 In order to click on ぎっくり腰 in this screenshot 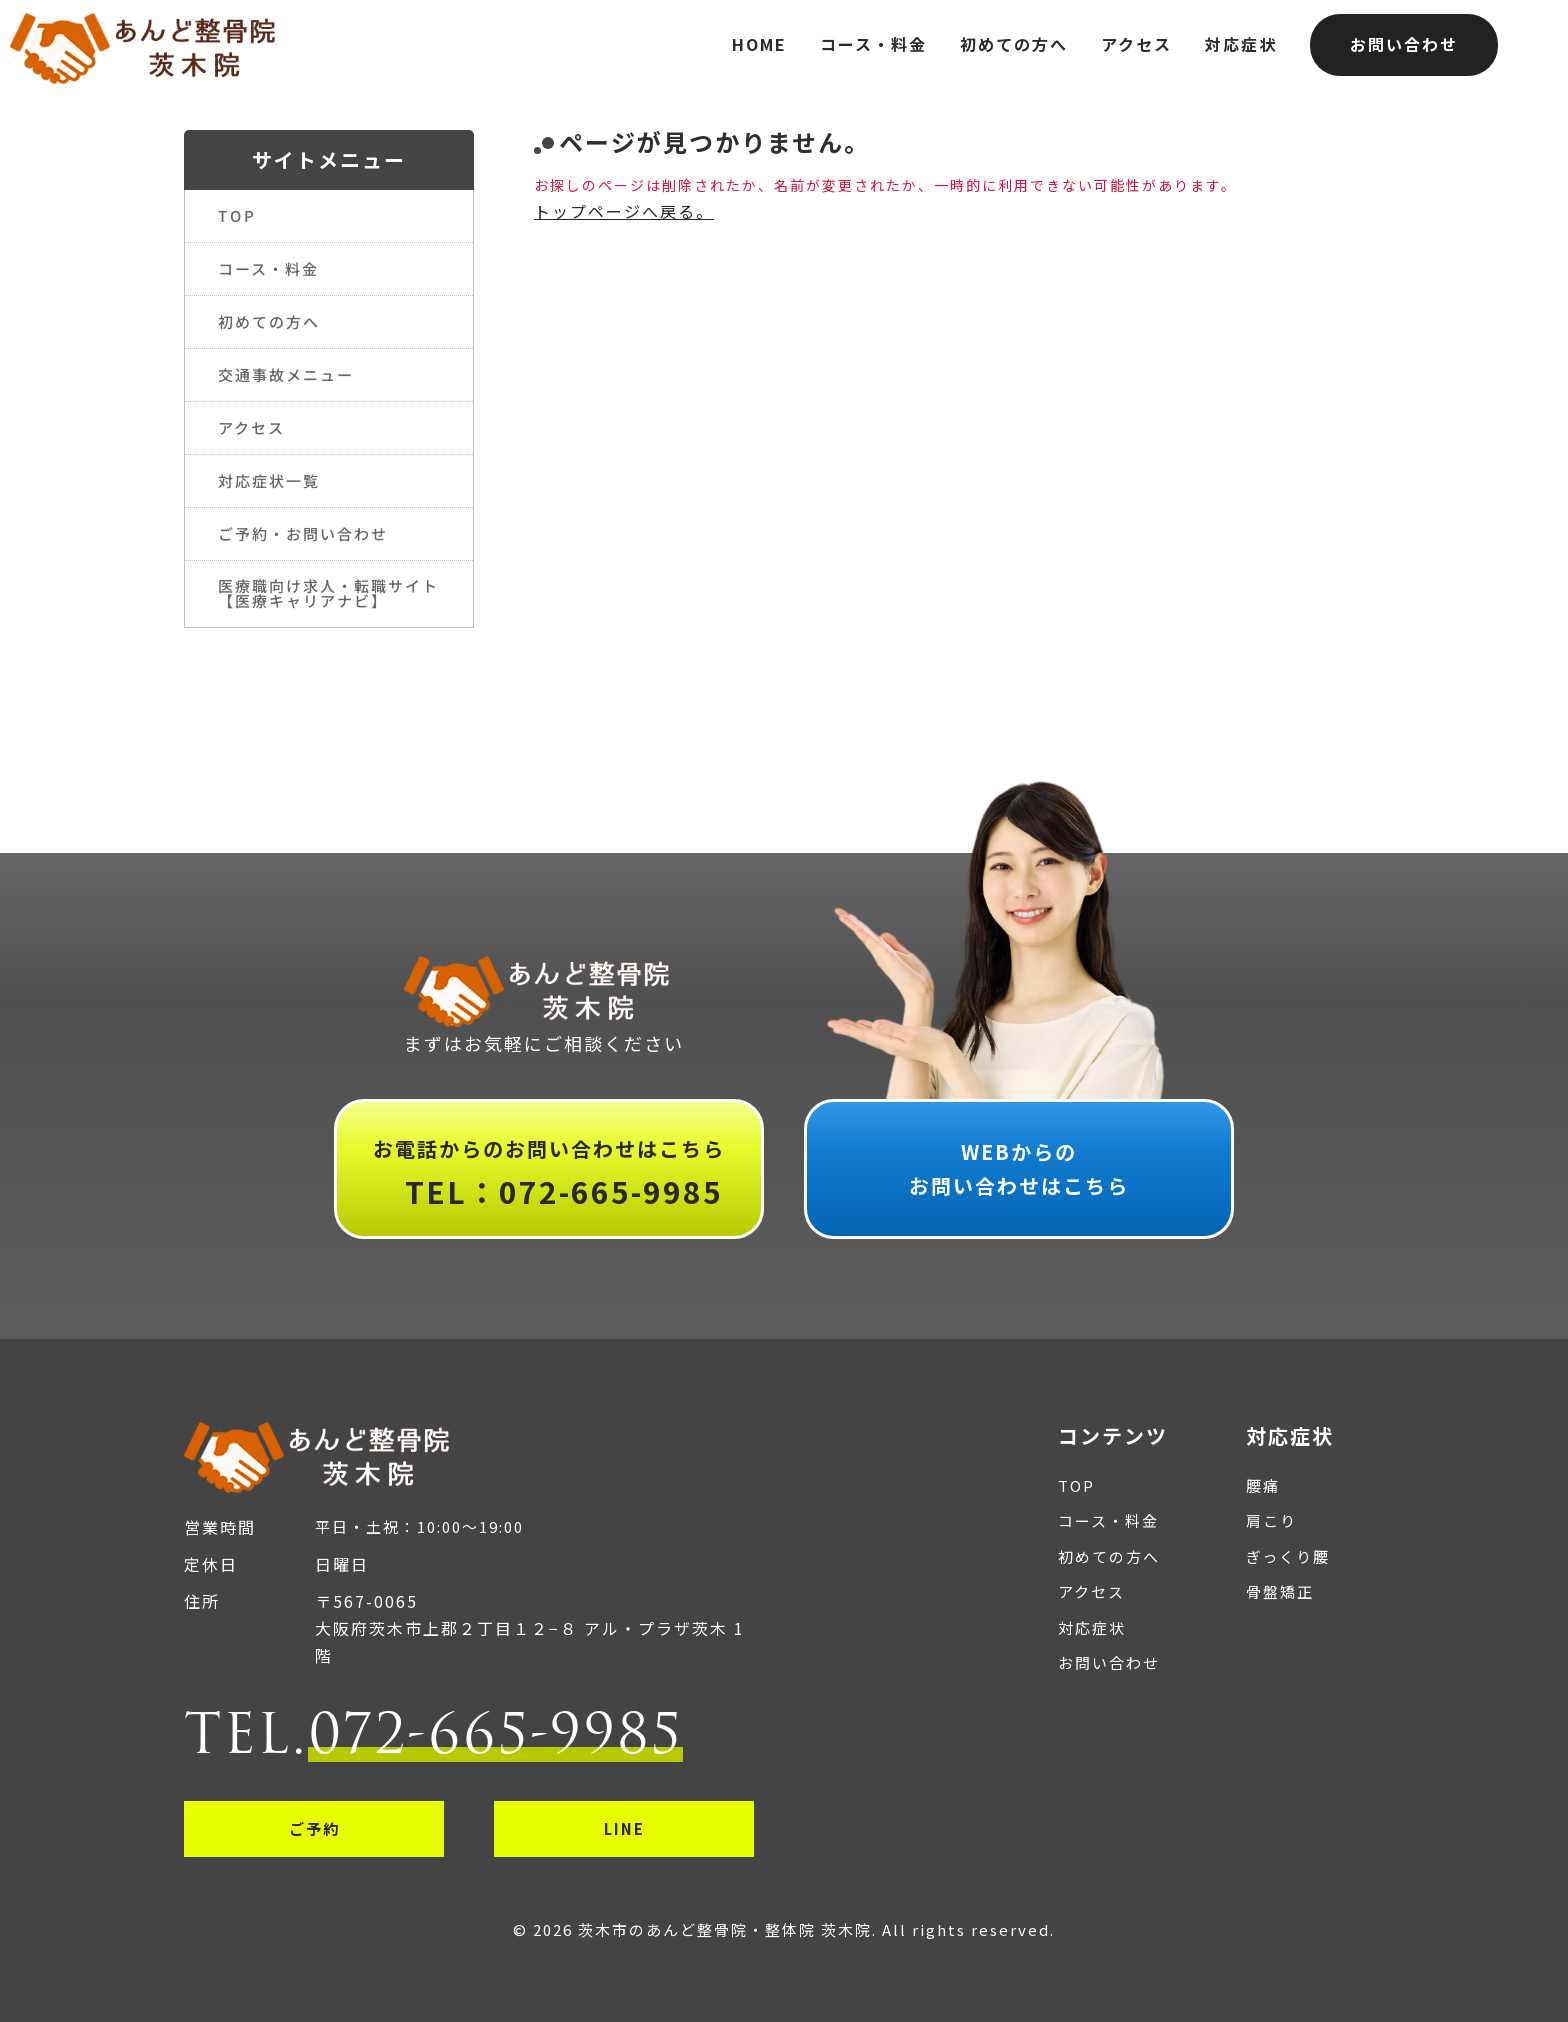, I will do `click(1288, 1556)`.